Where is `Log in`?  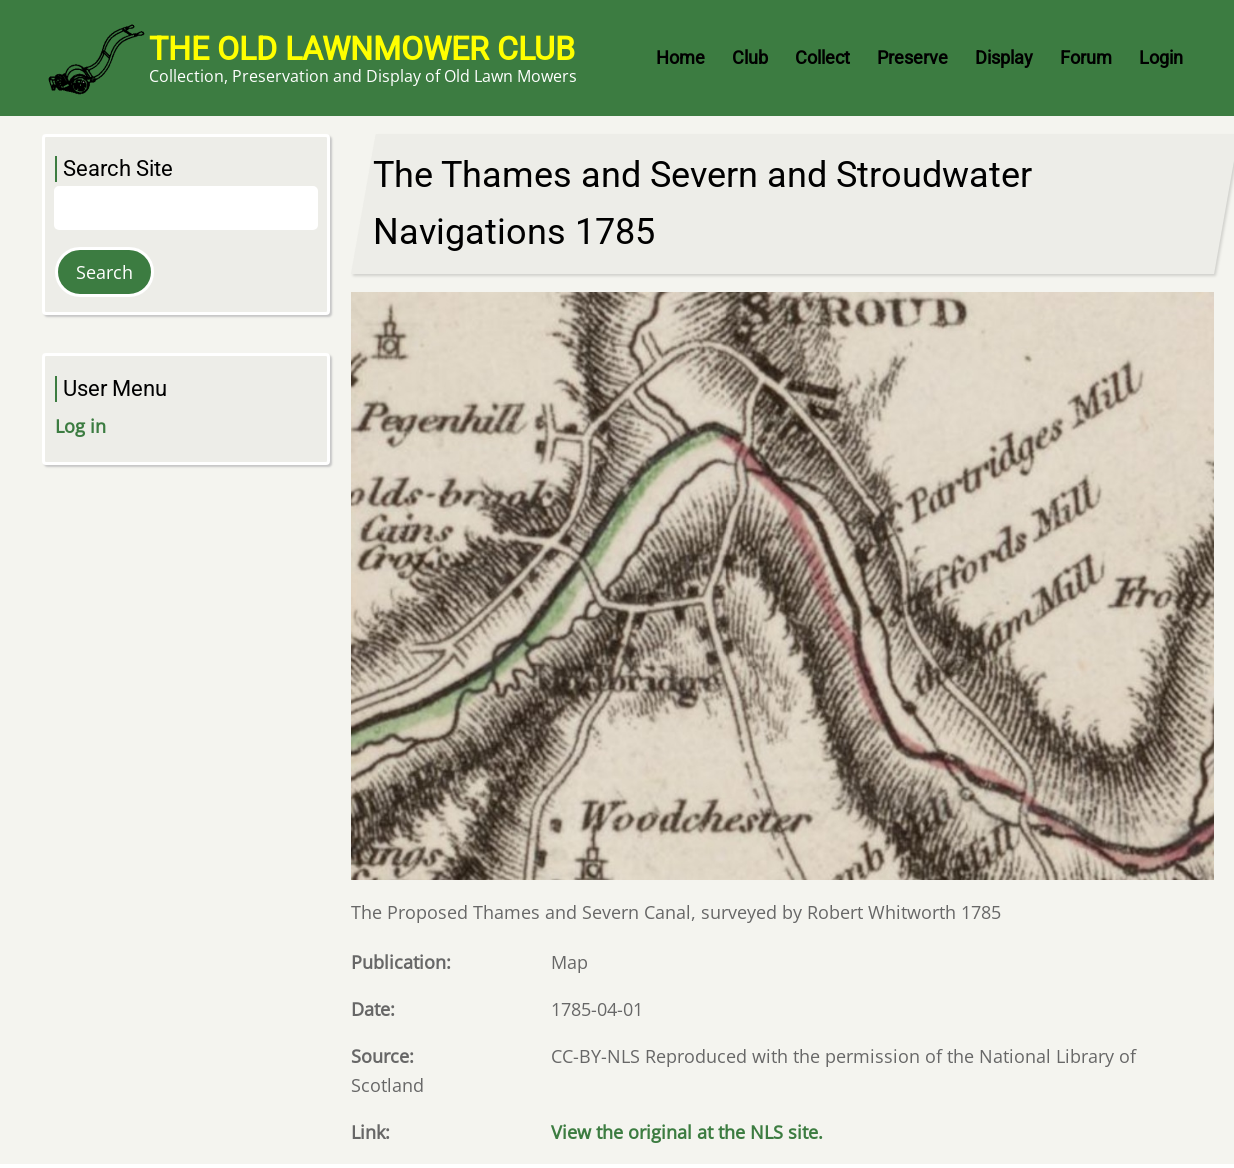 Log in is located at coordinates (80, 426).